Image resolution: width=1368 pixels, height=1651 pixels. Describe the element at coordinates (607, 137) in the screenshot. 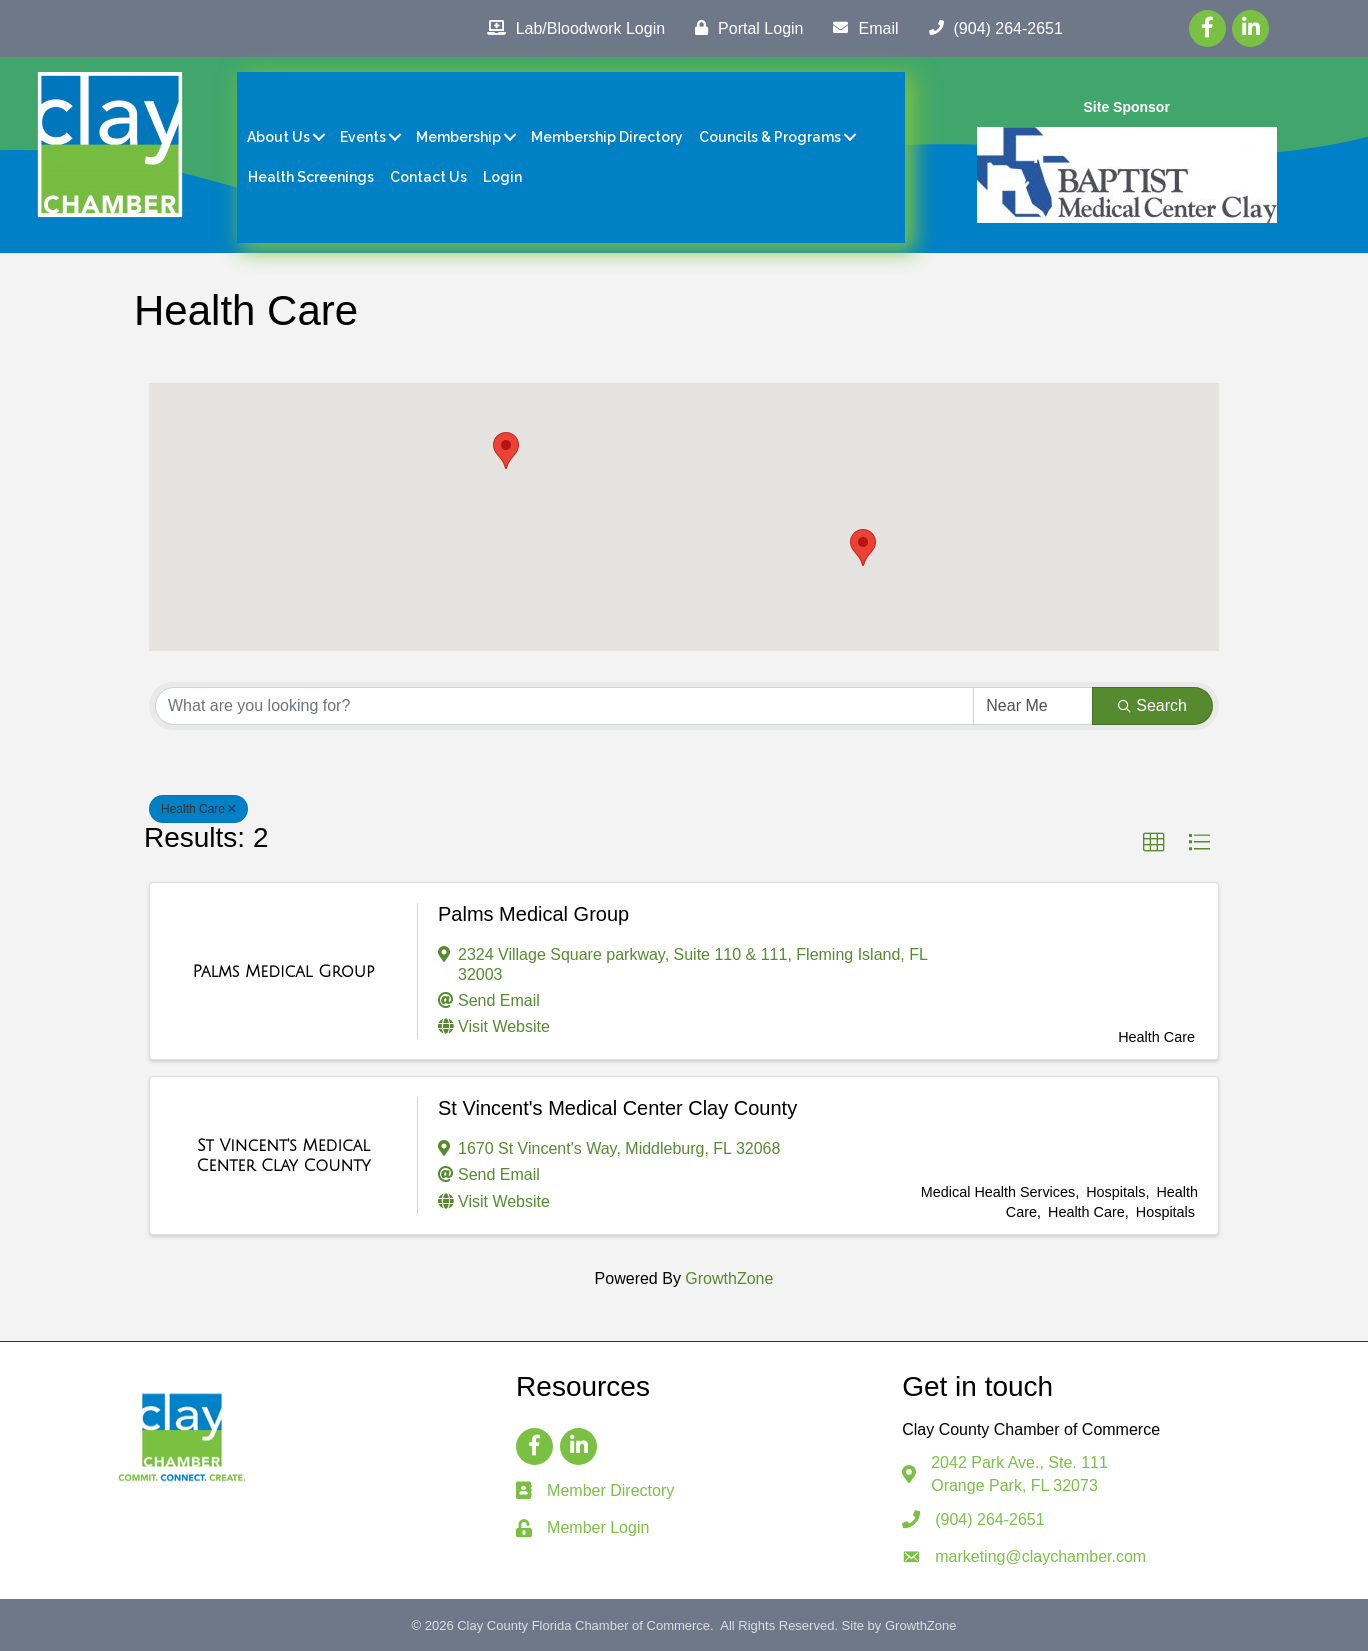

I see `Membership Directory` at that location.